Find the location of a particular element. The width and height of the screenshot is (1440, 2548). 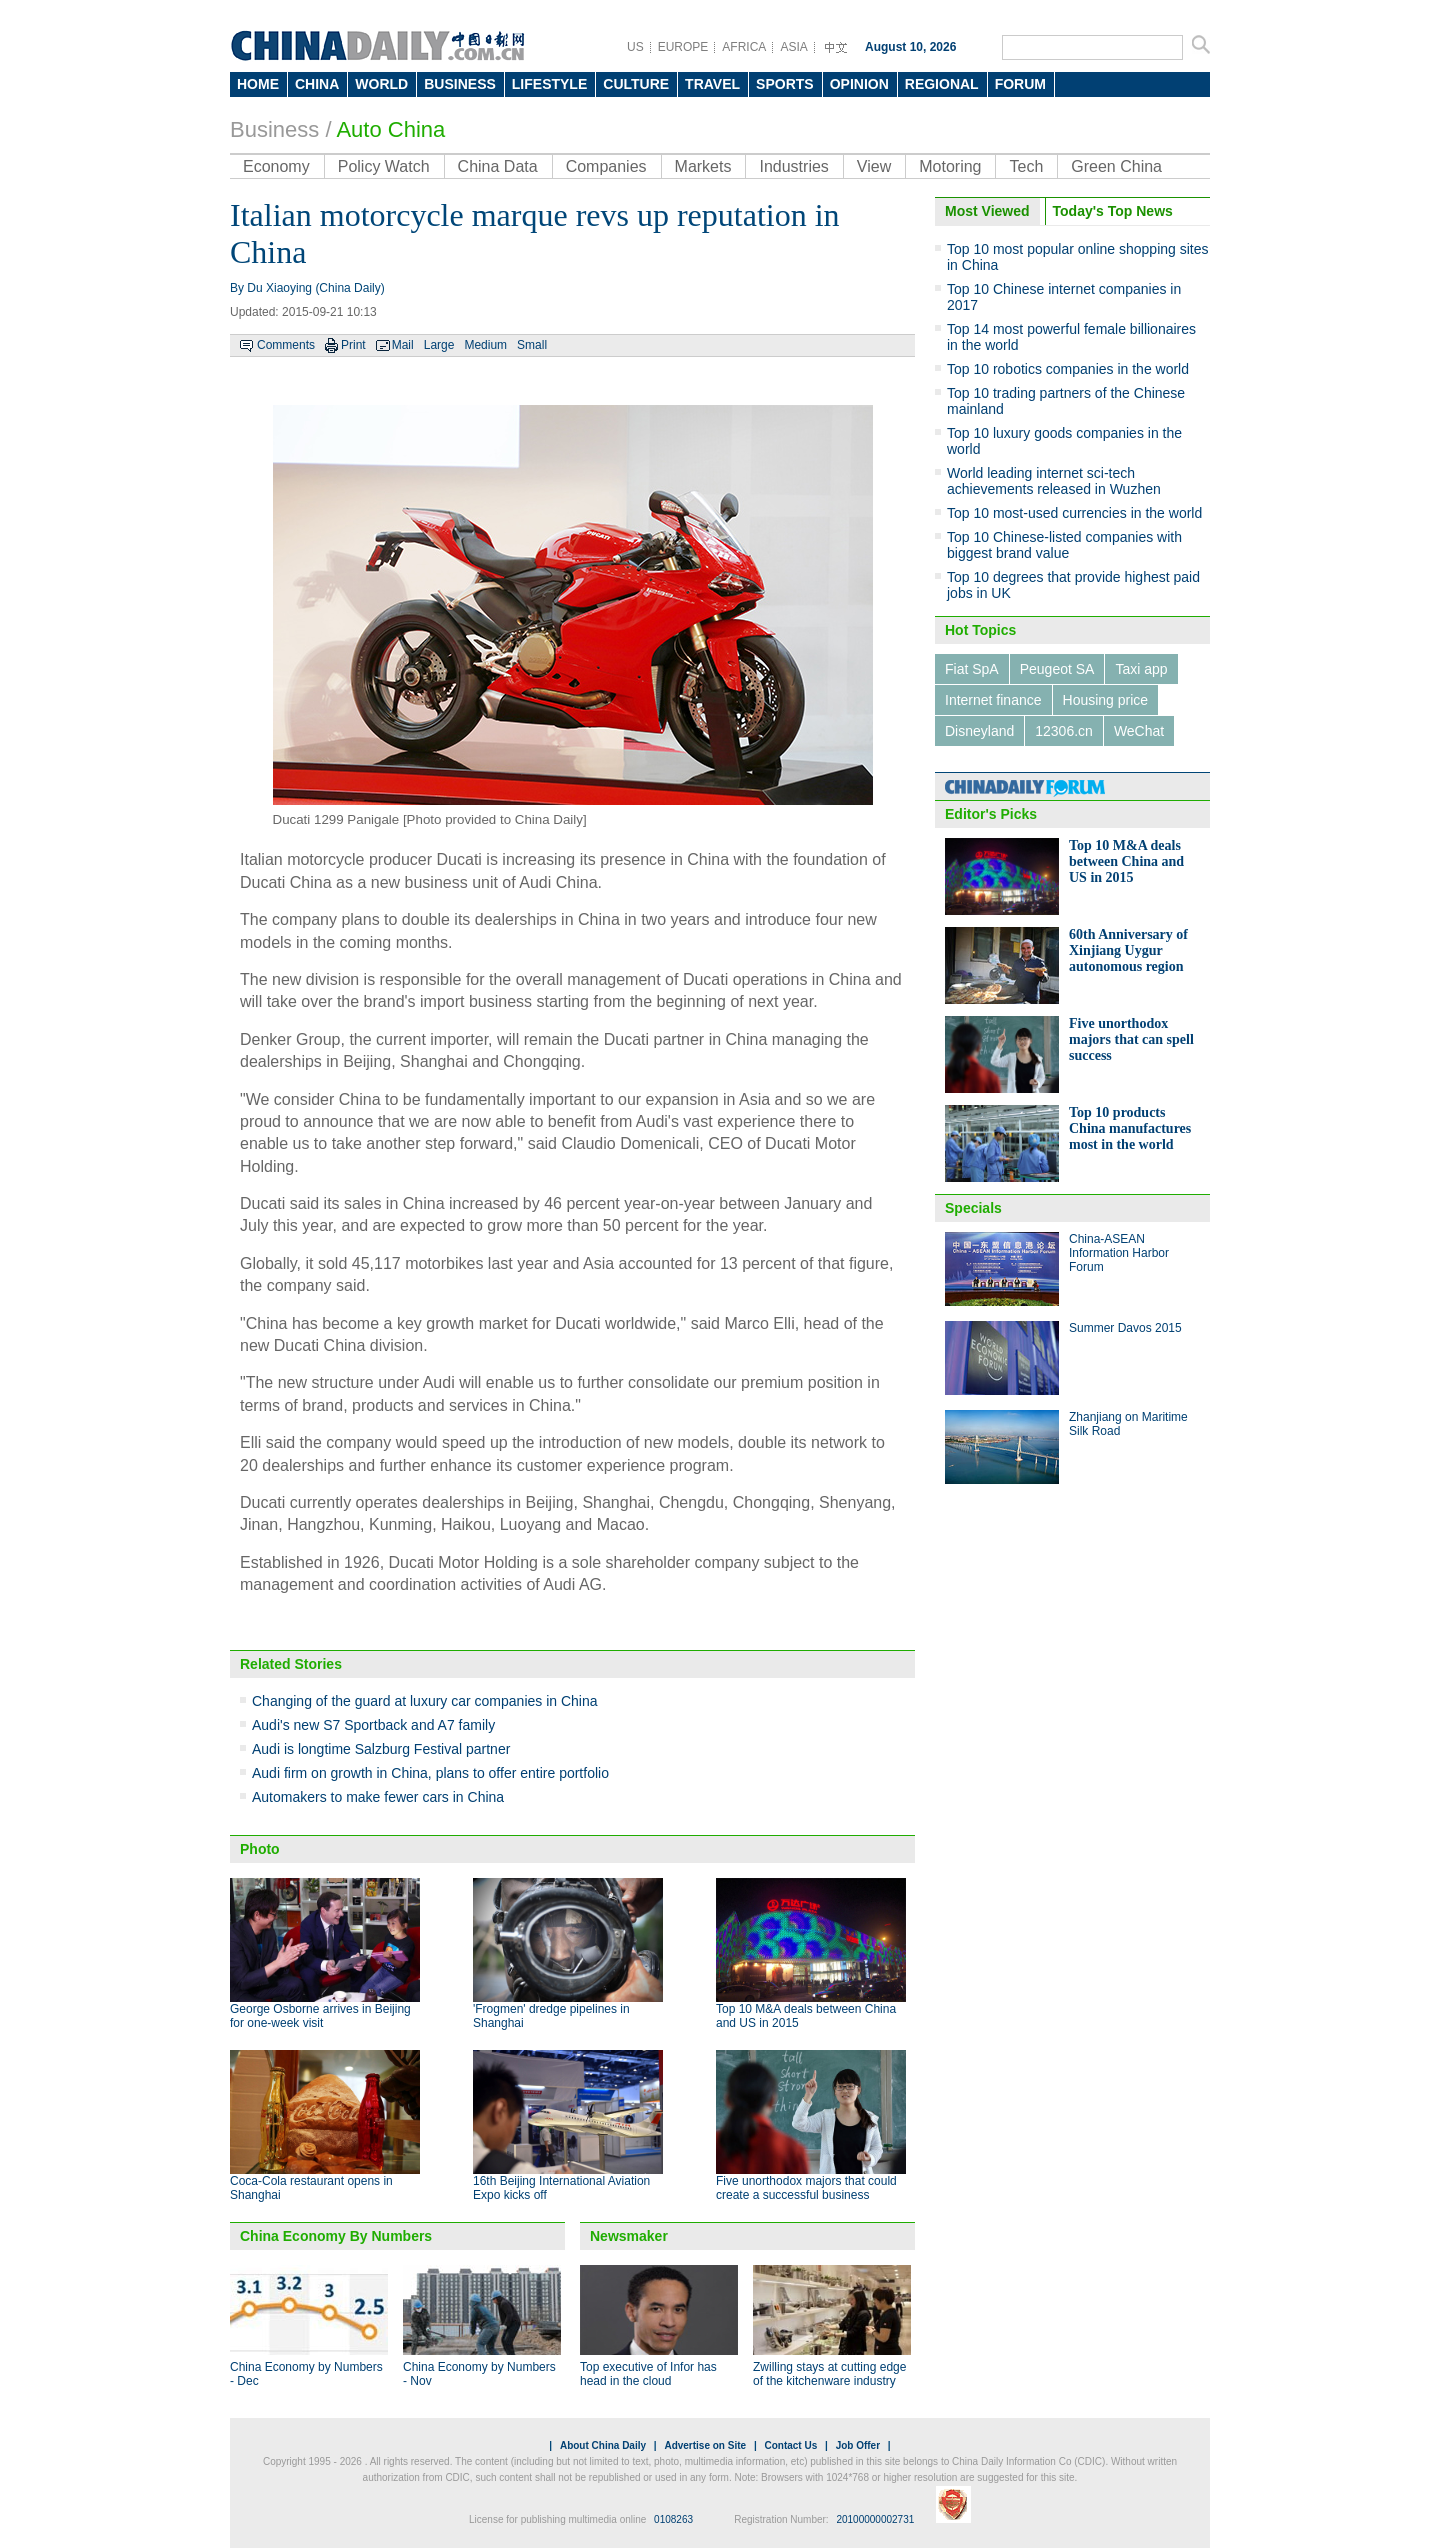

Top 10 most-used currencies in the world is located at coordinates (1074, 513).